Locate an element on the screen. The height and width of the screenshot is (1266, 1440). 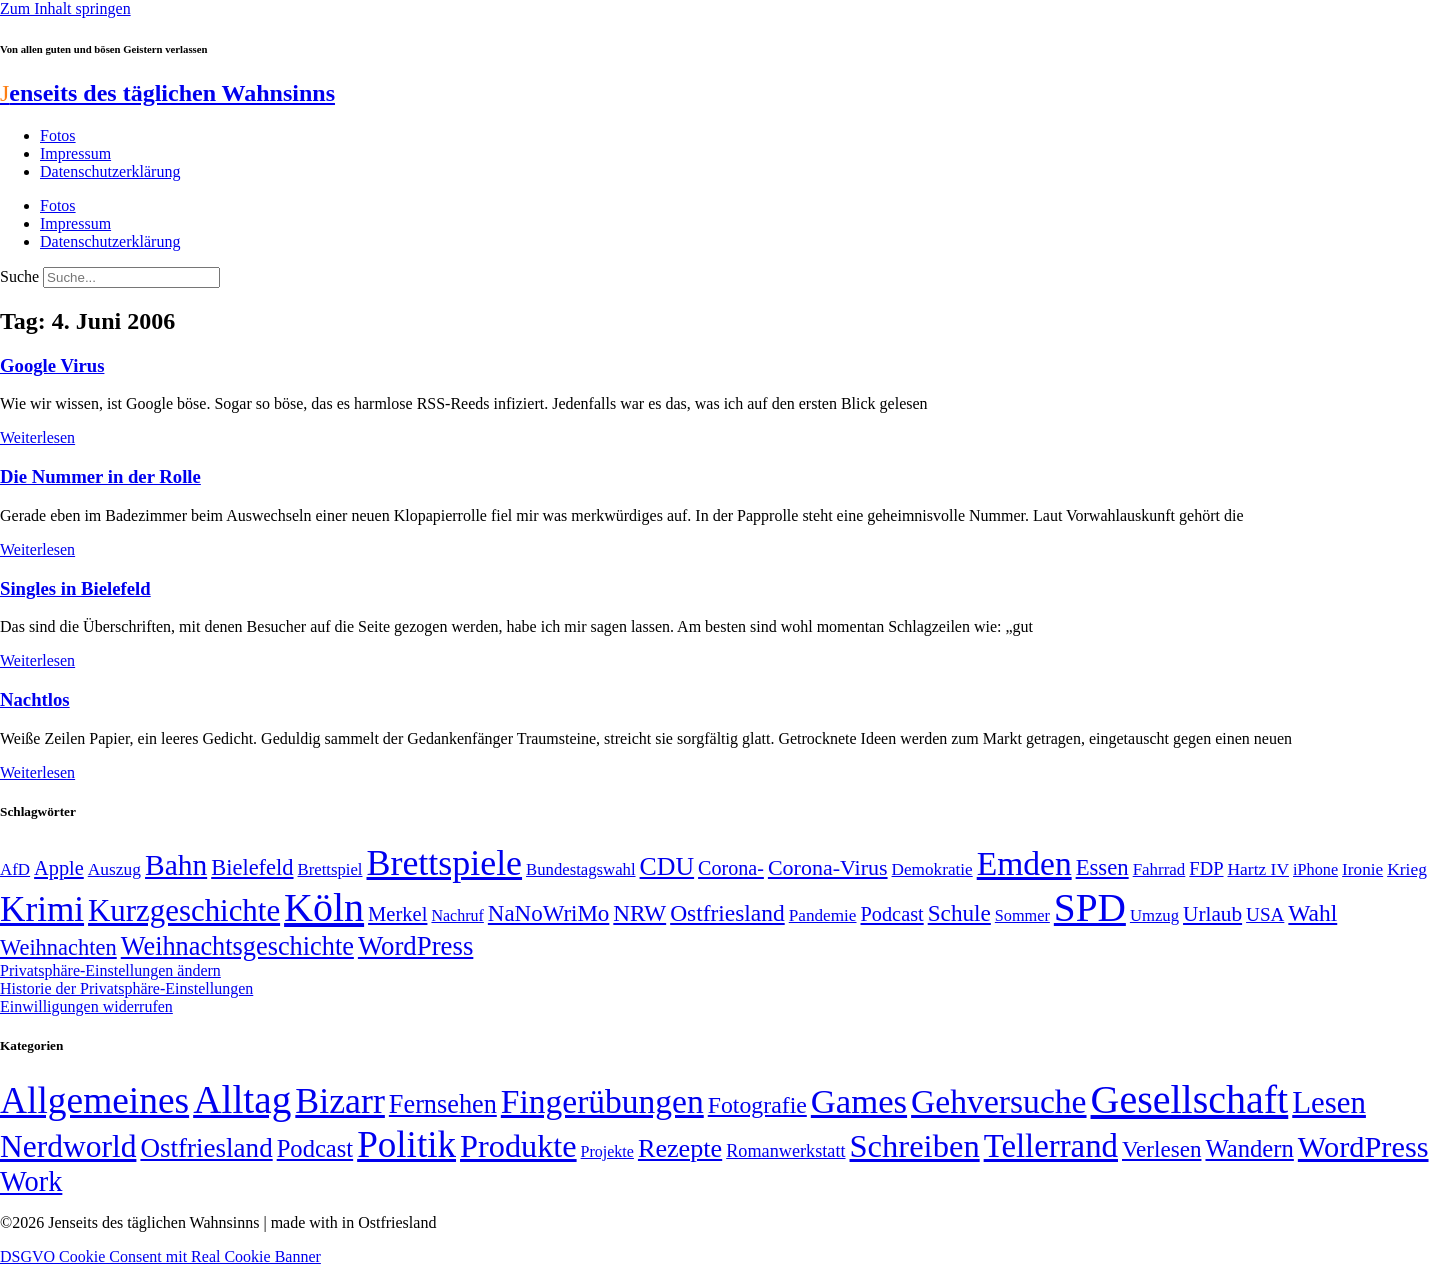
Tellerrand [Tellerrand (315 Einträge)] is located at coordinates (1051, 1146).